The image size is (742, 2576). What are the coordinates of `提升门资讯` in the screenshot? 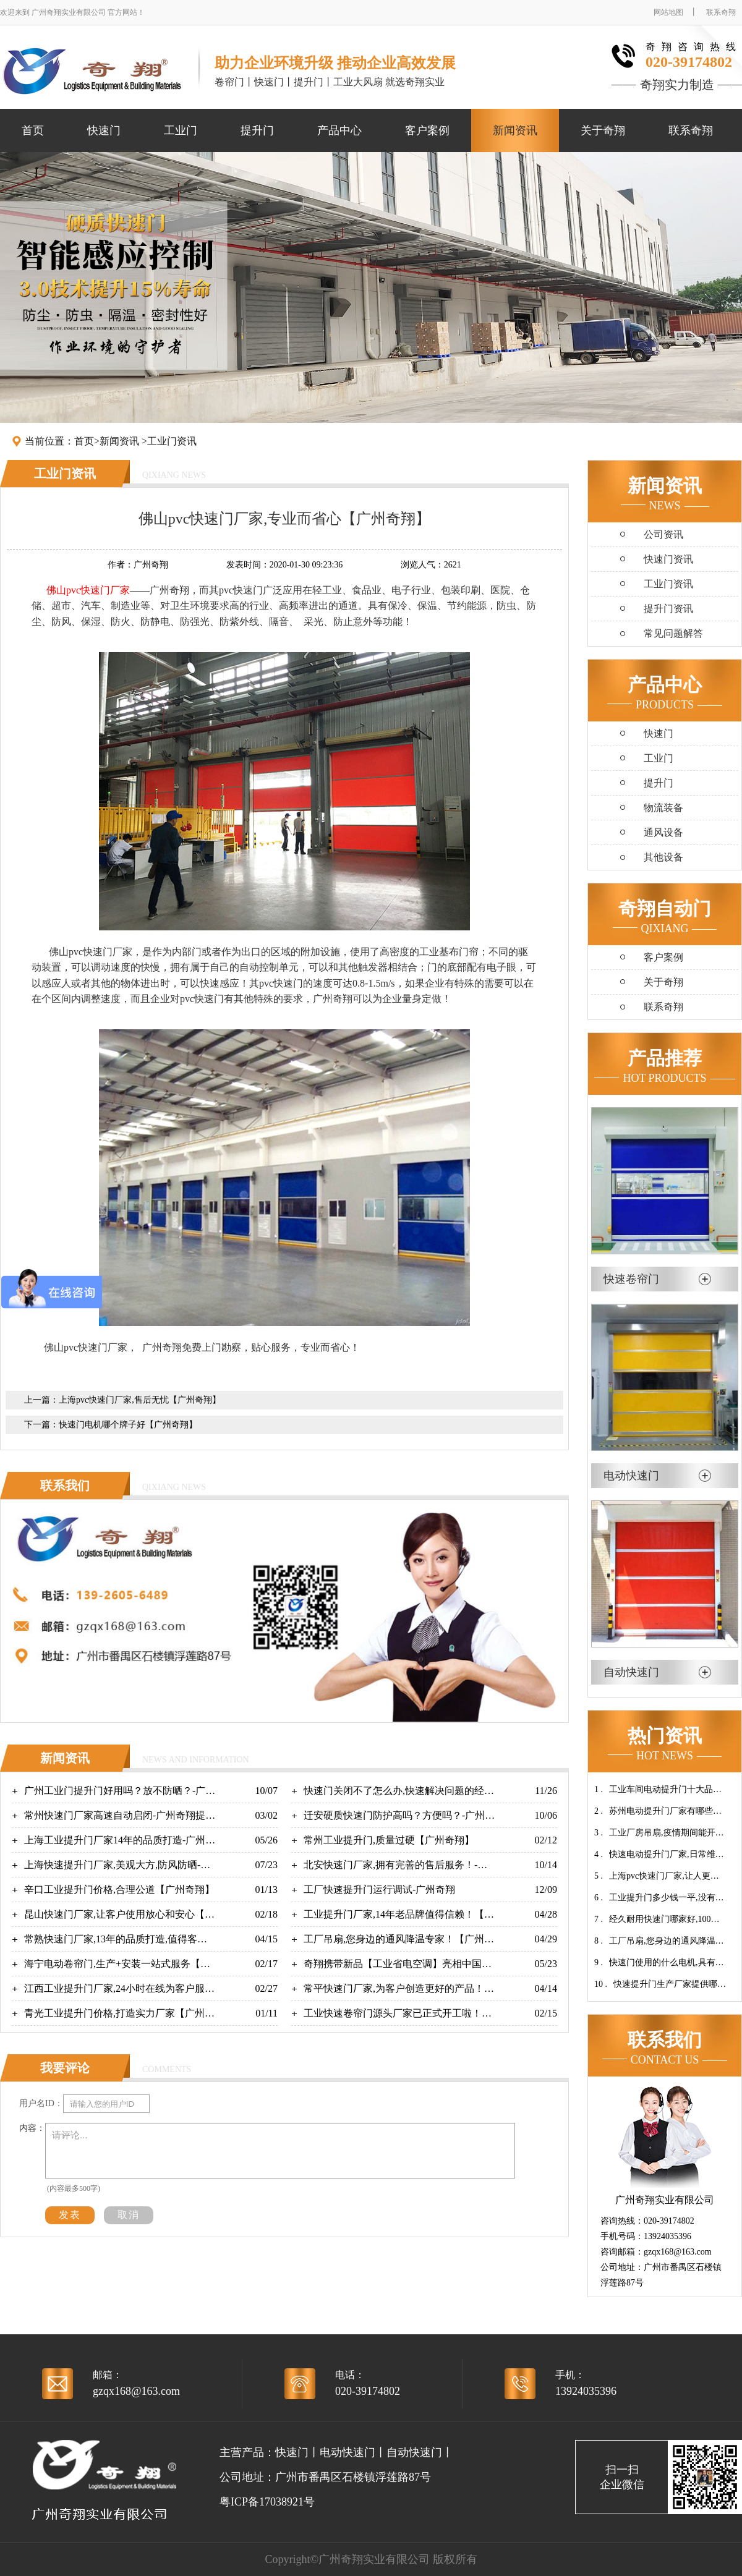 It's located at (668, 608).